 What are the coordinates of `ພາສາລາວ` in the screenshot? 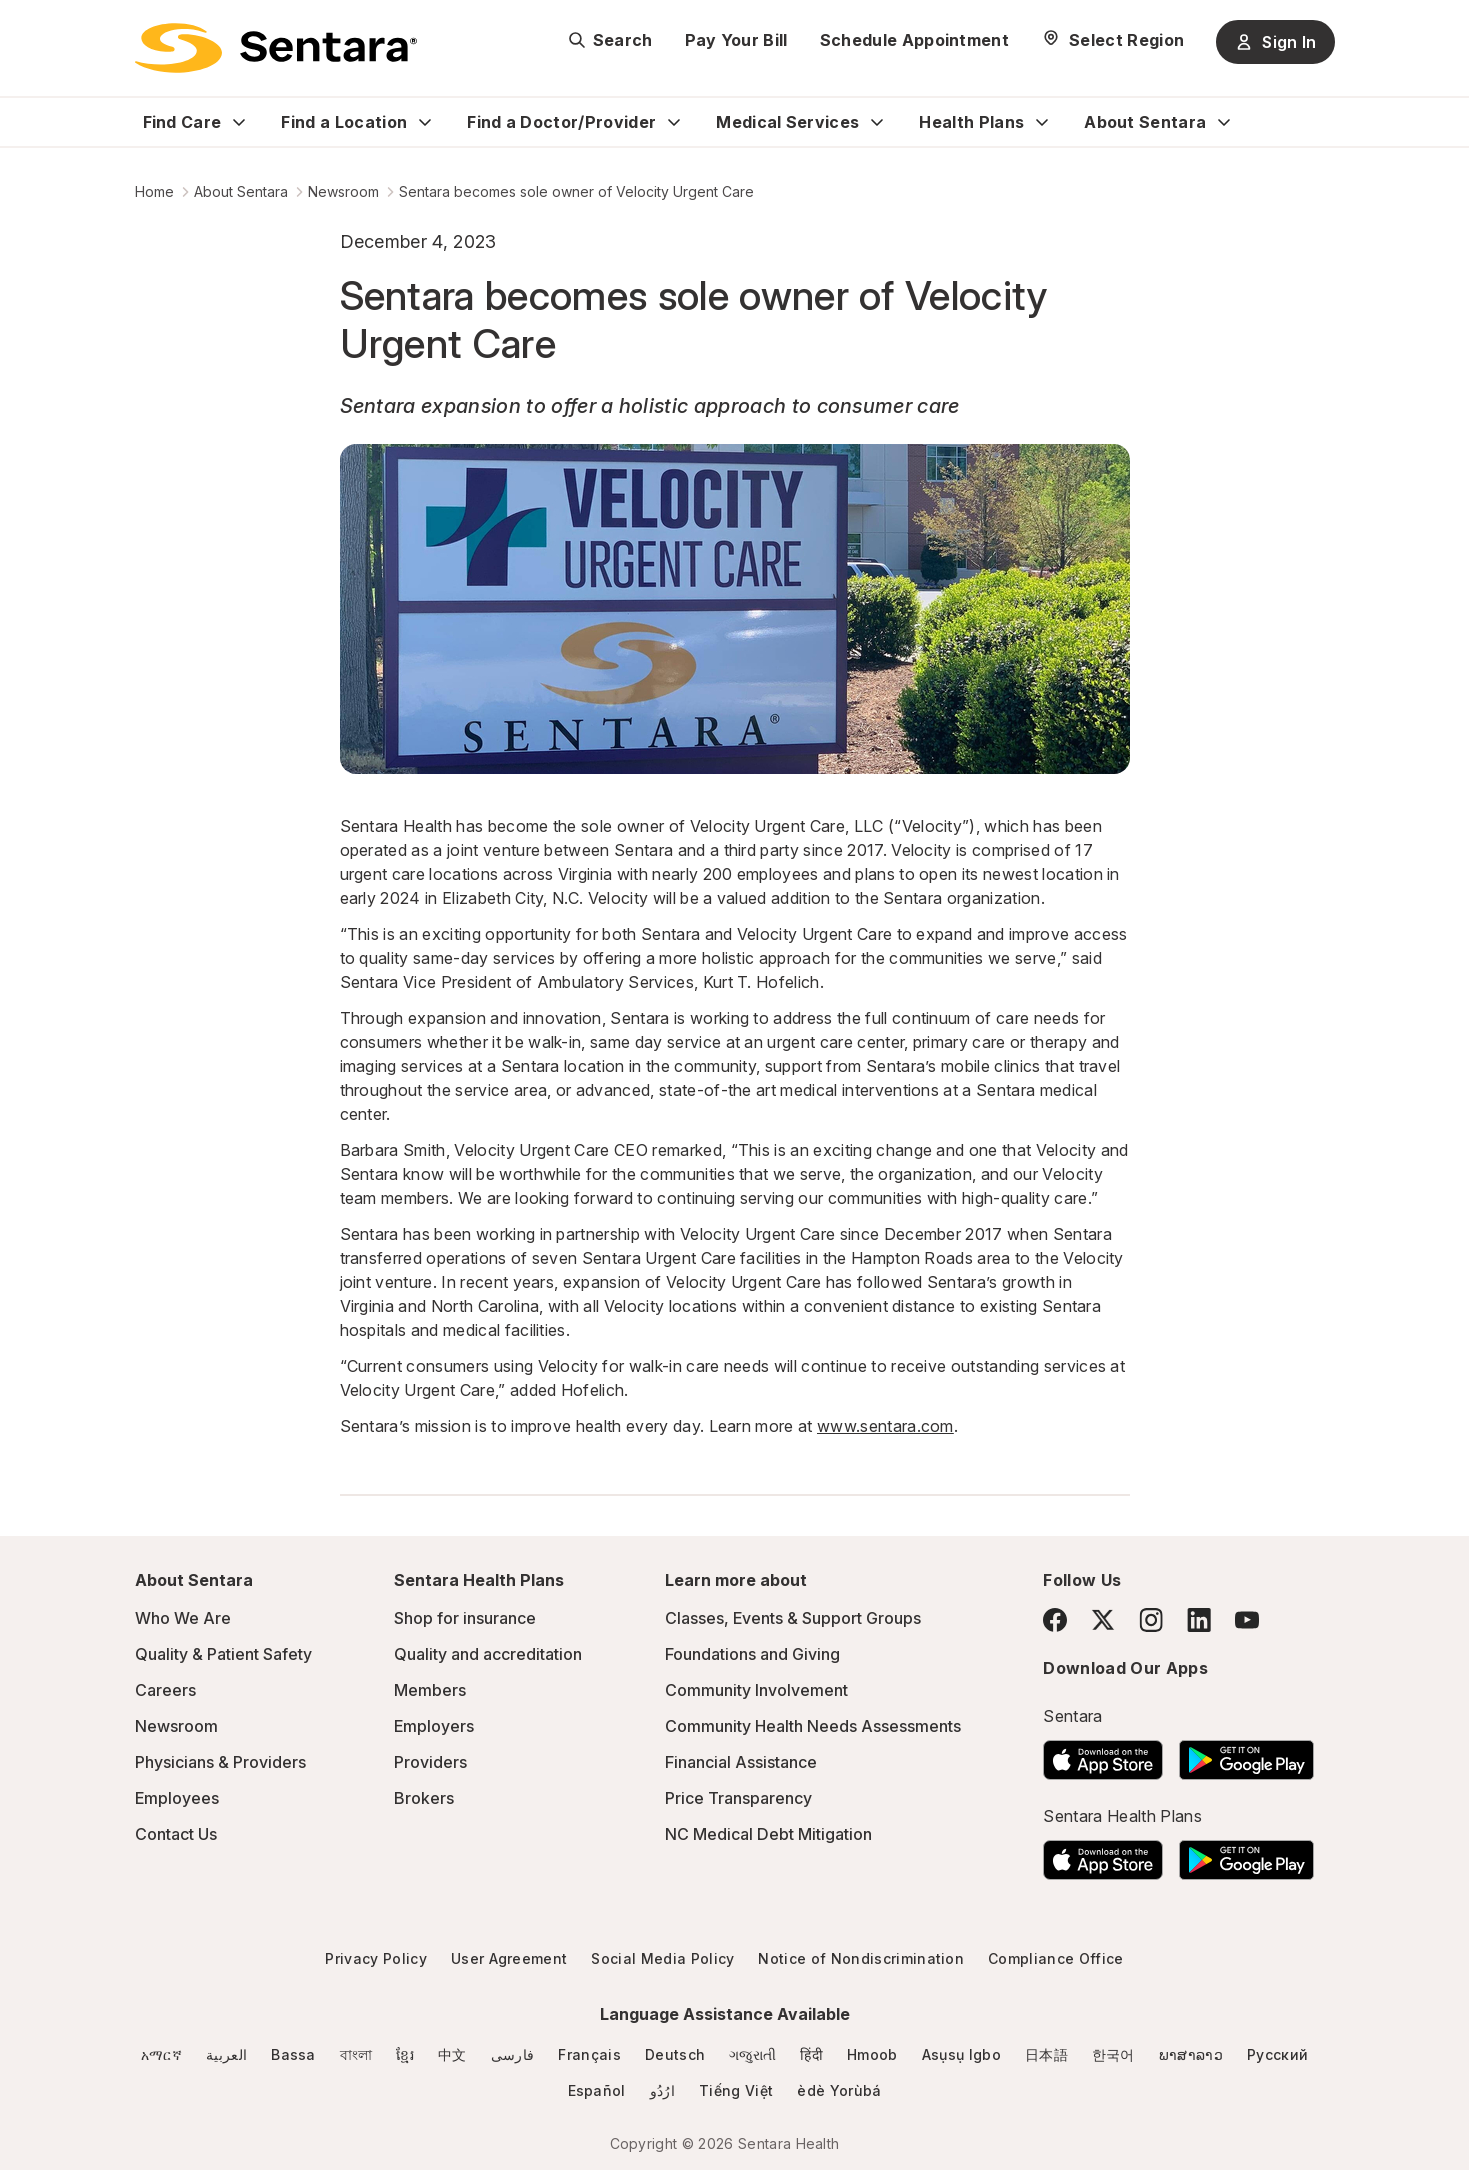 It's located at (1191, 2054).